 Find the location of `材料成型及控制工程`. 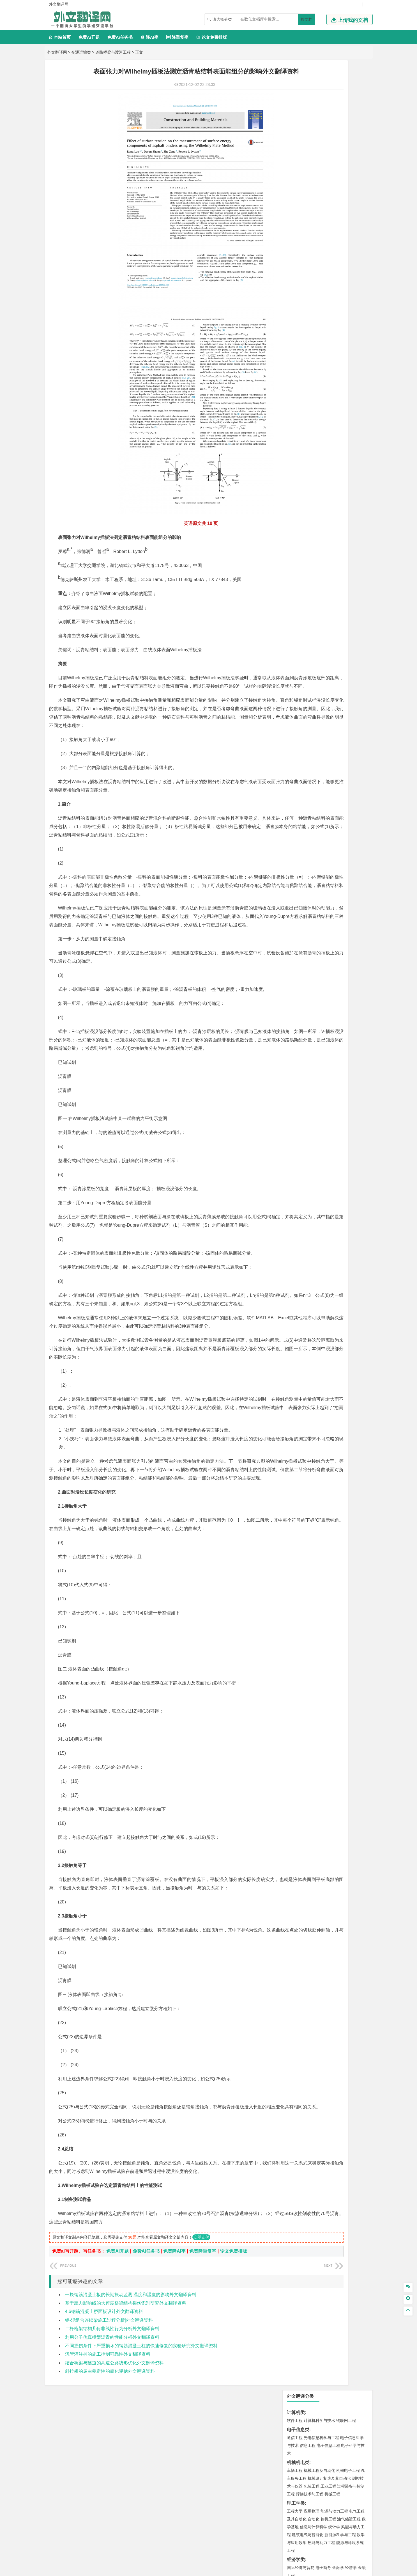

材料成型及控制工程 is located at coordinates (333, 355).